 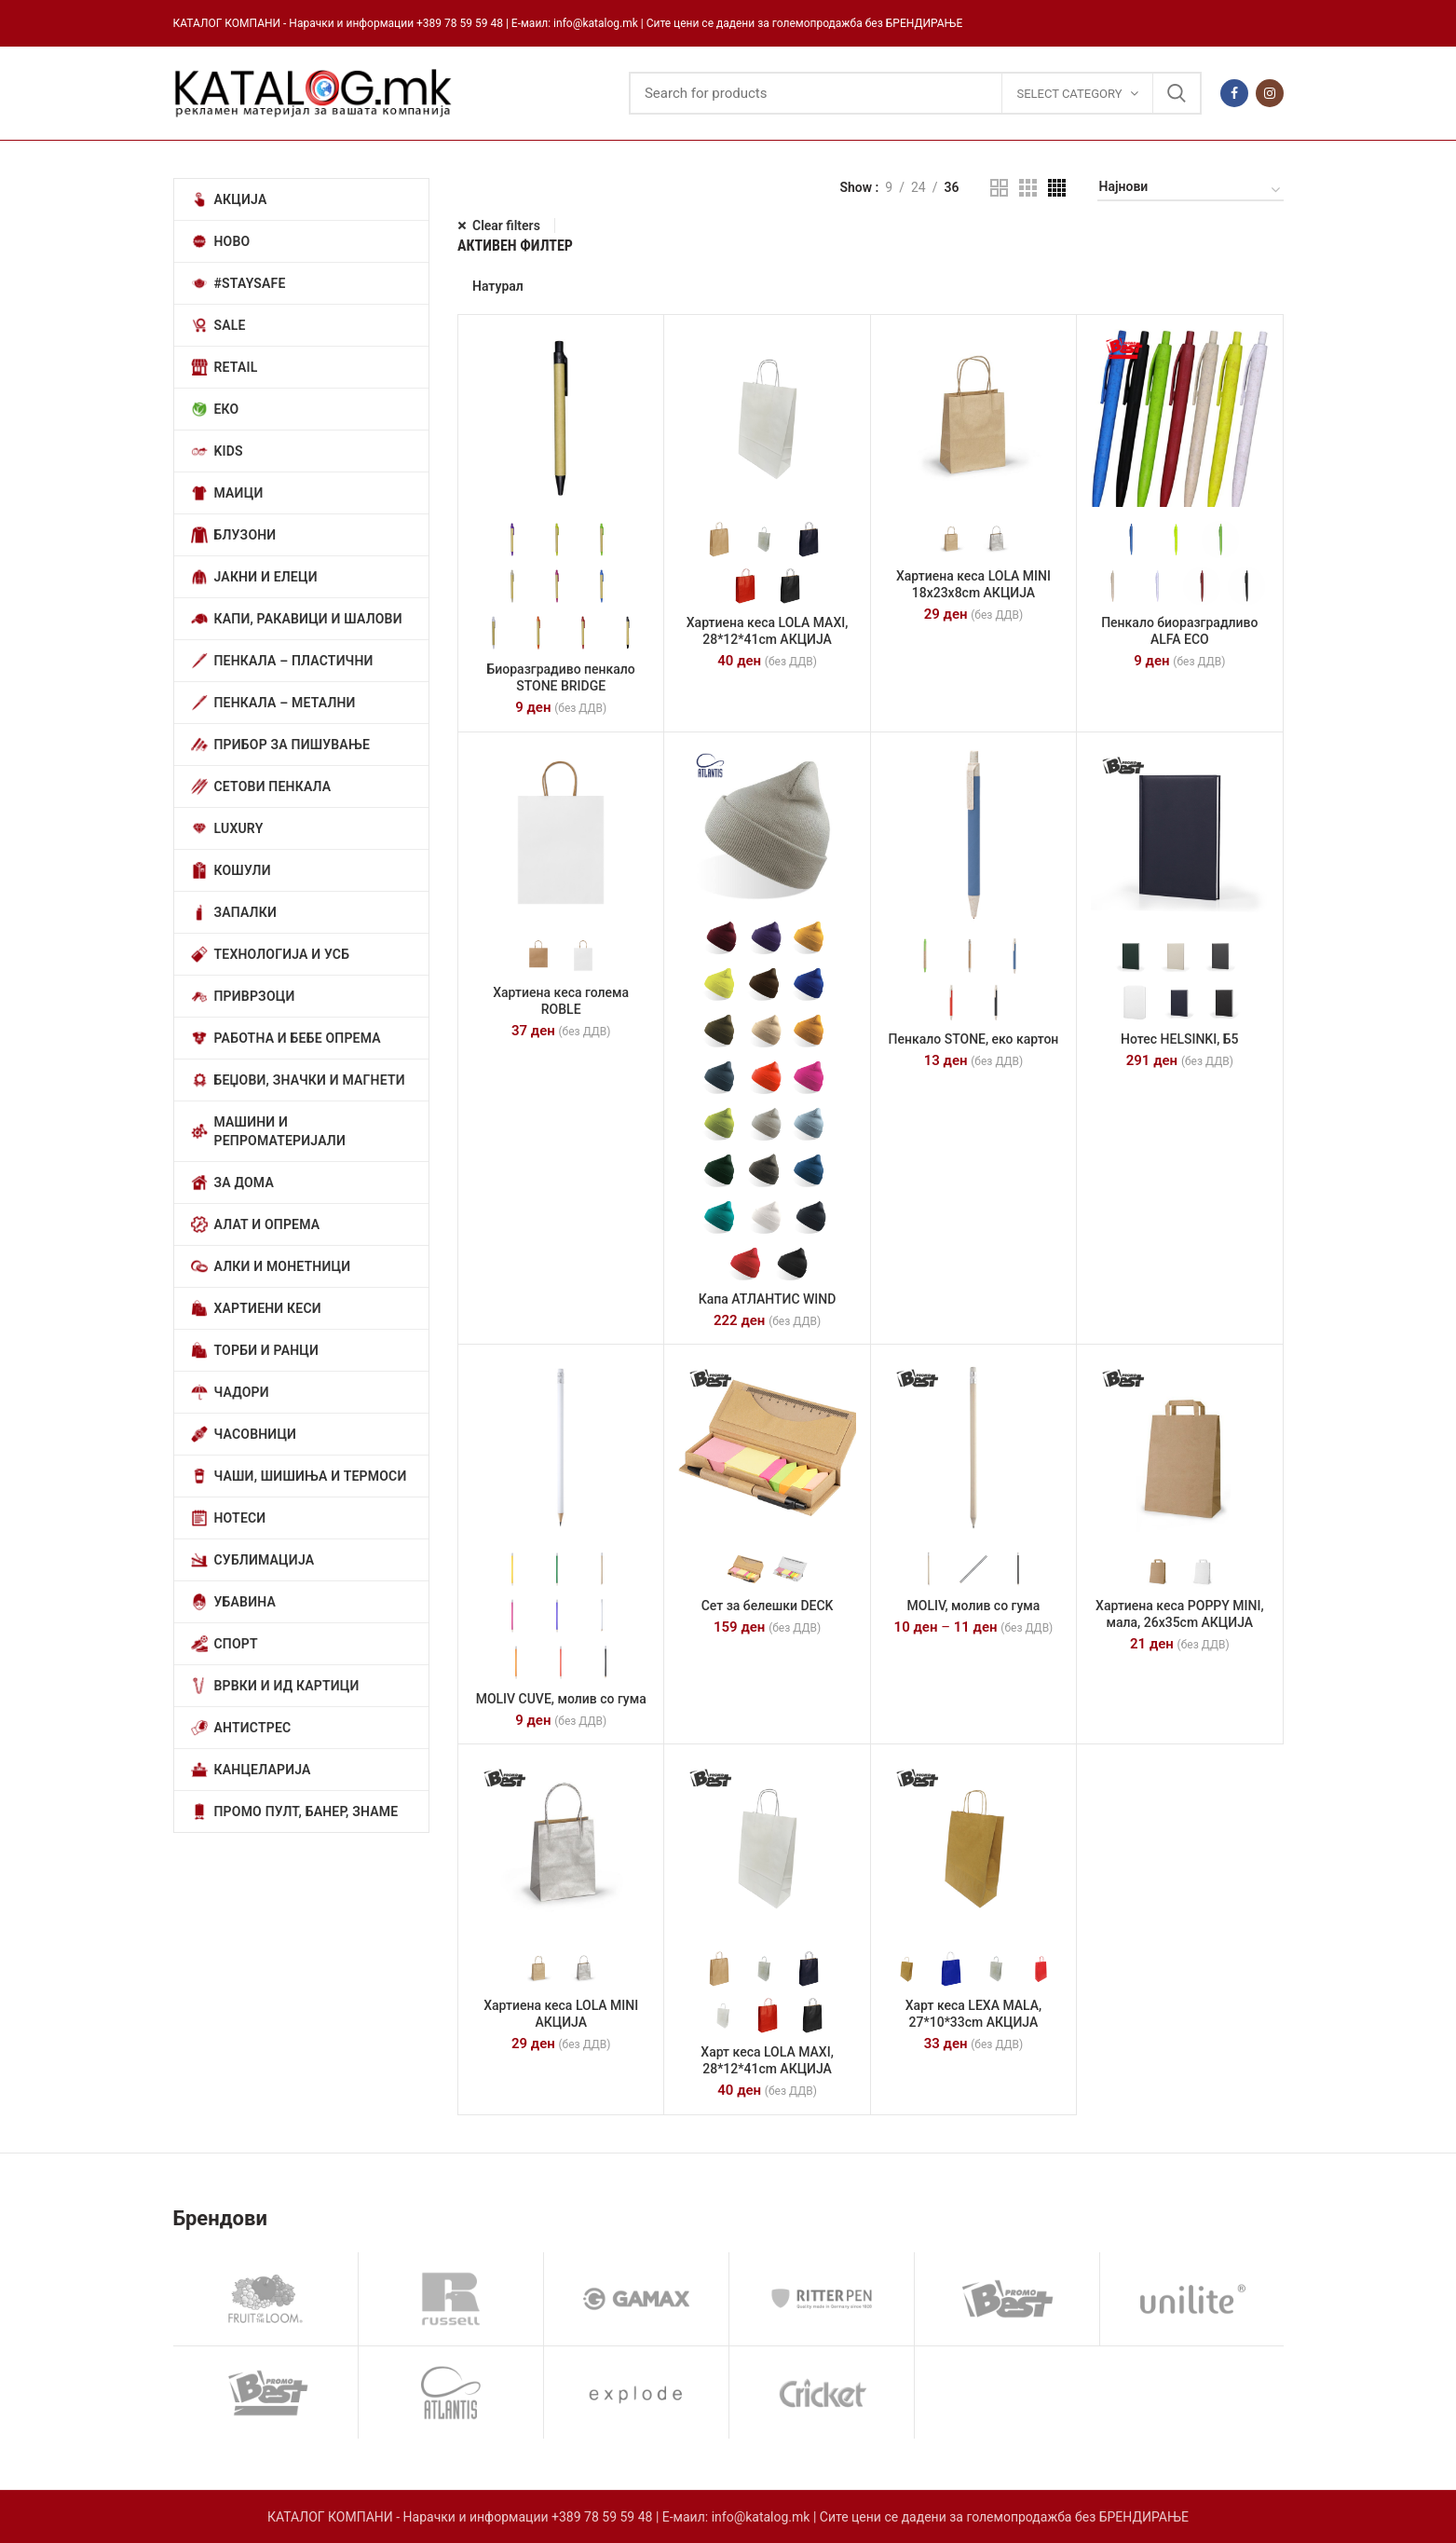 What do you see at coordinates (974, 1039) in the screenshot?
I see `Пенкало STONE, еко картон` at bounding box center [974, 1039].